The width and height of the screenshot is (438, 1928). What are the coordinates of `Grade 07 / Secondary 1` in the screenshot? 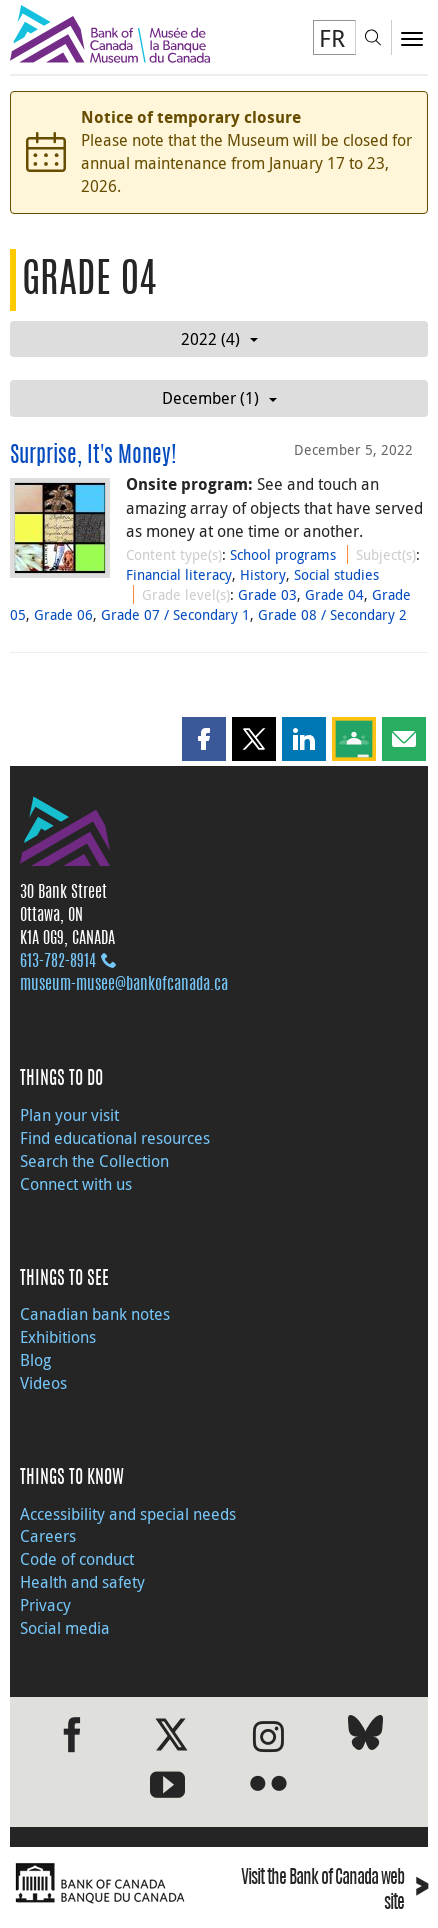 It's located at (175, 614).